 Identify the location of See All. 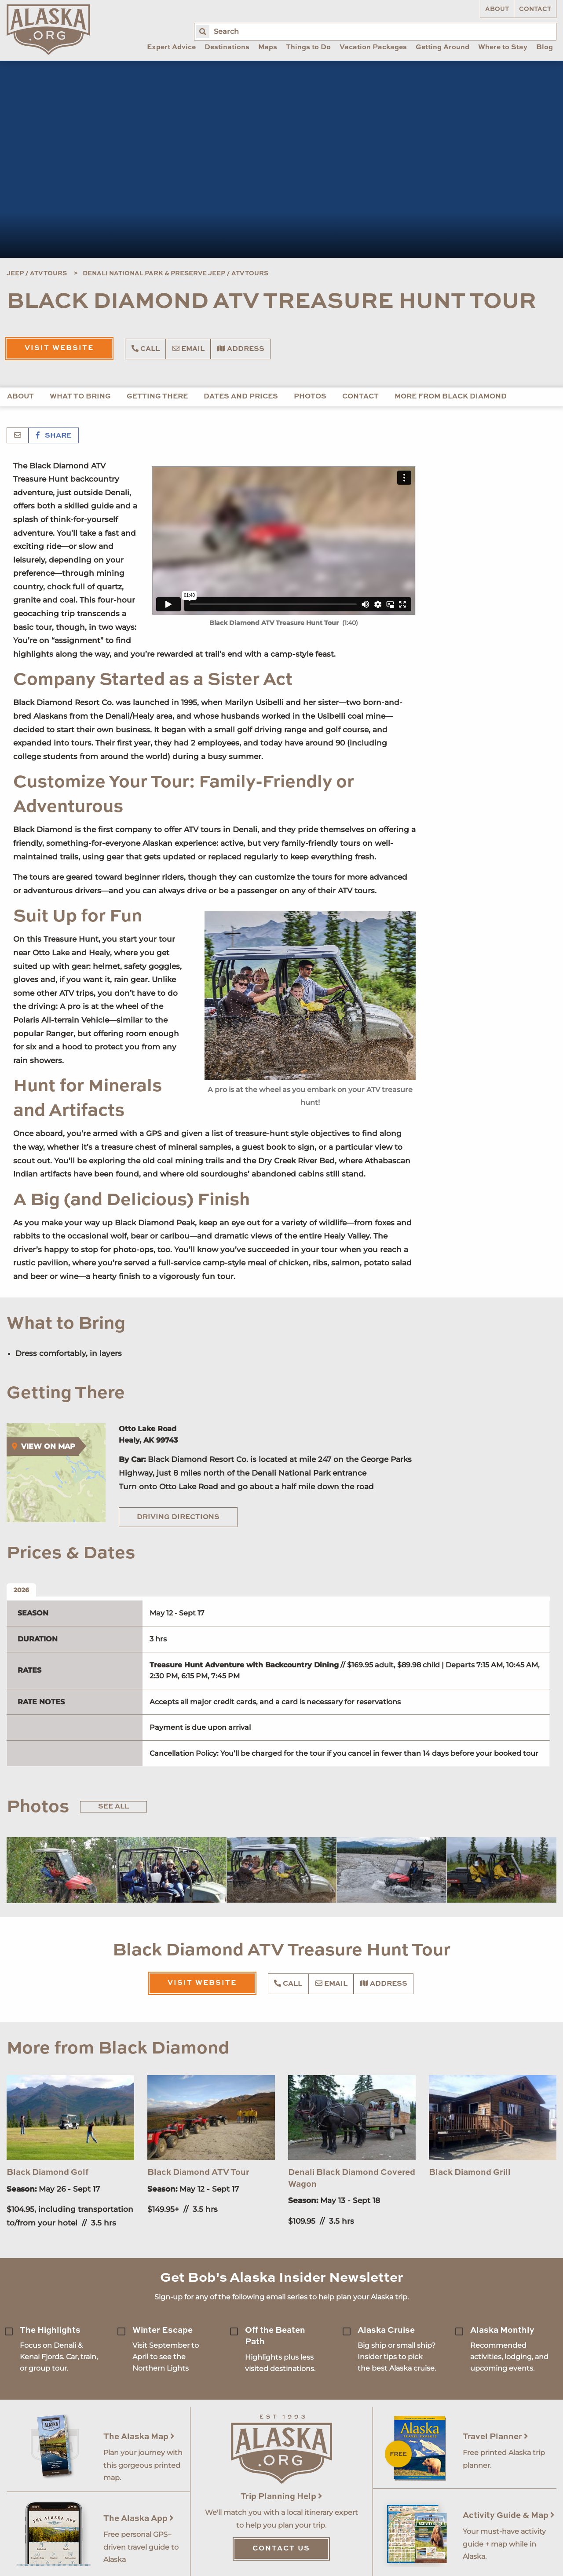
(113, 1806).